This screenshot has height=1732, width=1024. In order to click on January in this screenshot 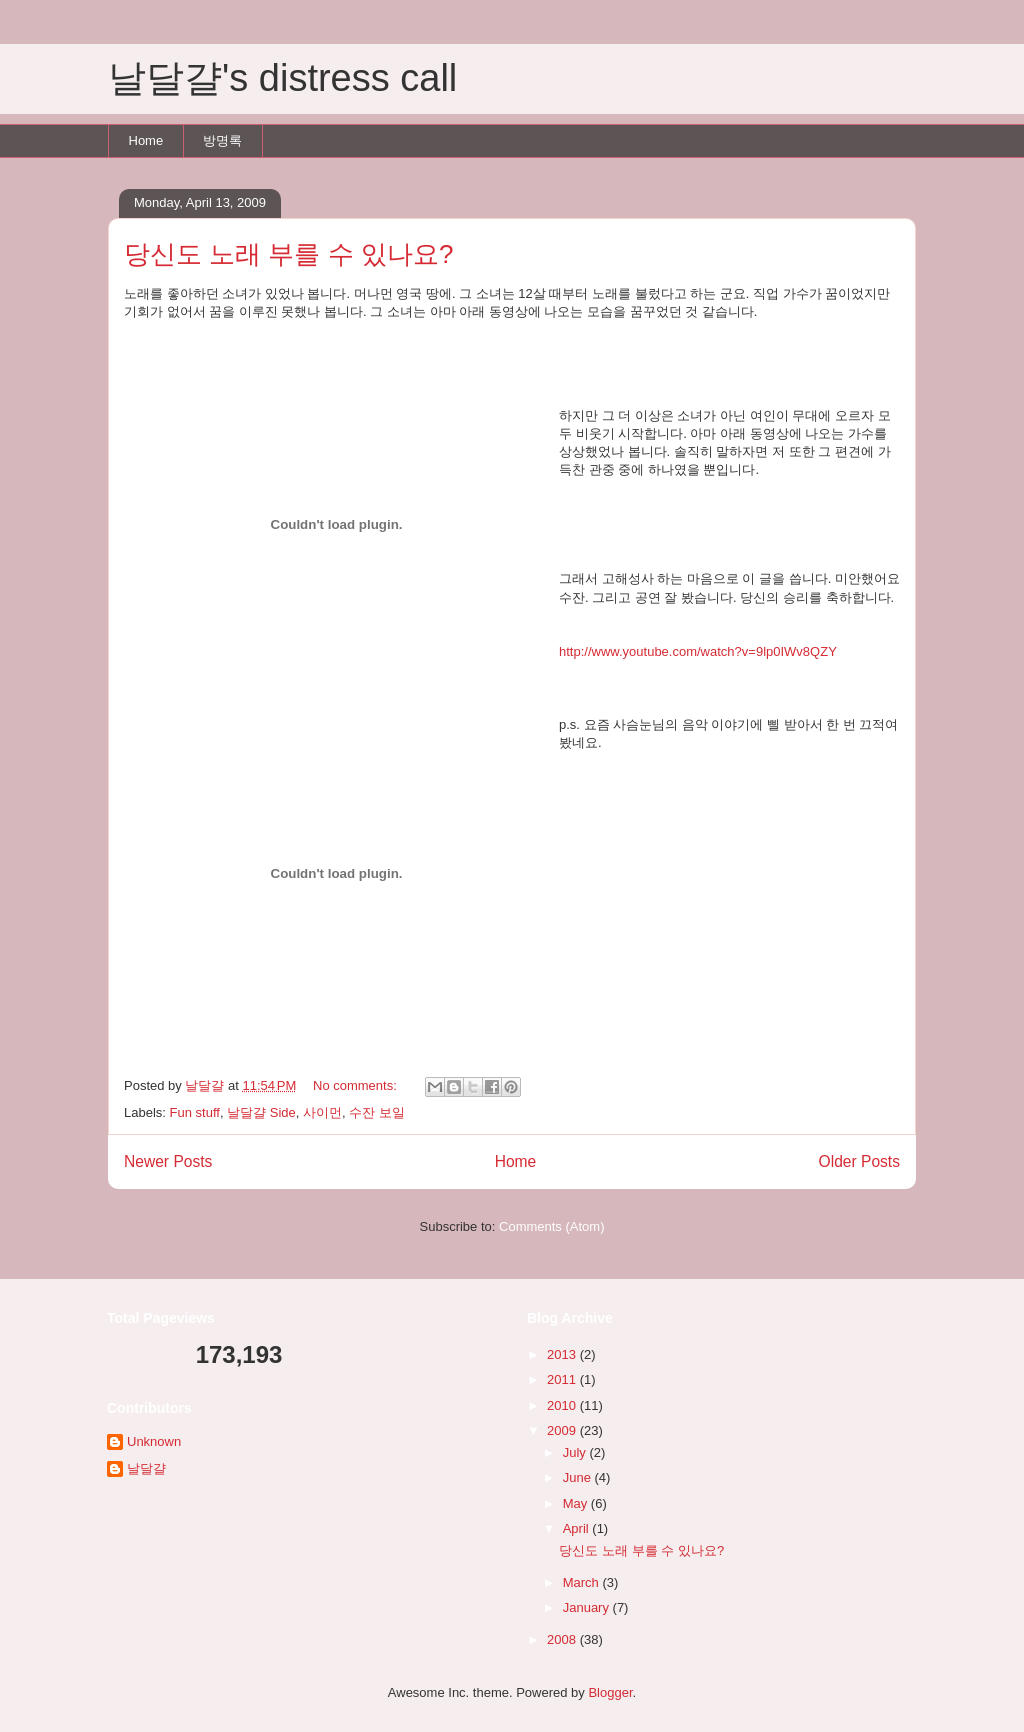, I will do `click(588, 1607)`.